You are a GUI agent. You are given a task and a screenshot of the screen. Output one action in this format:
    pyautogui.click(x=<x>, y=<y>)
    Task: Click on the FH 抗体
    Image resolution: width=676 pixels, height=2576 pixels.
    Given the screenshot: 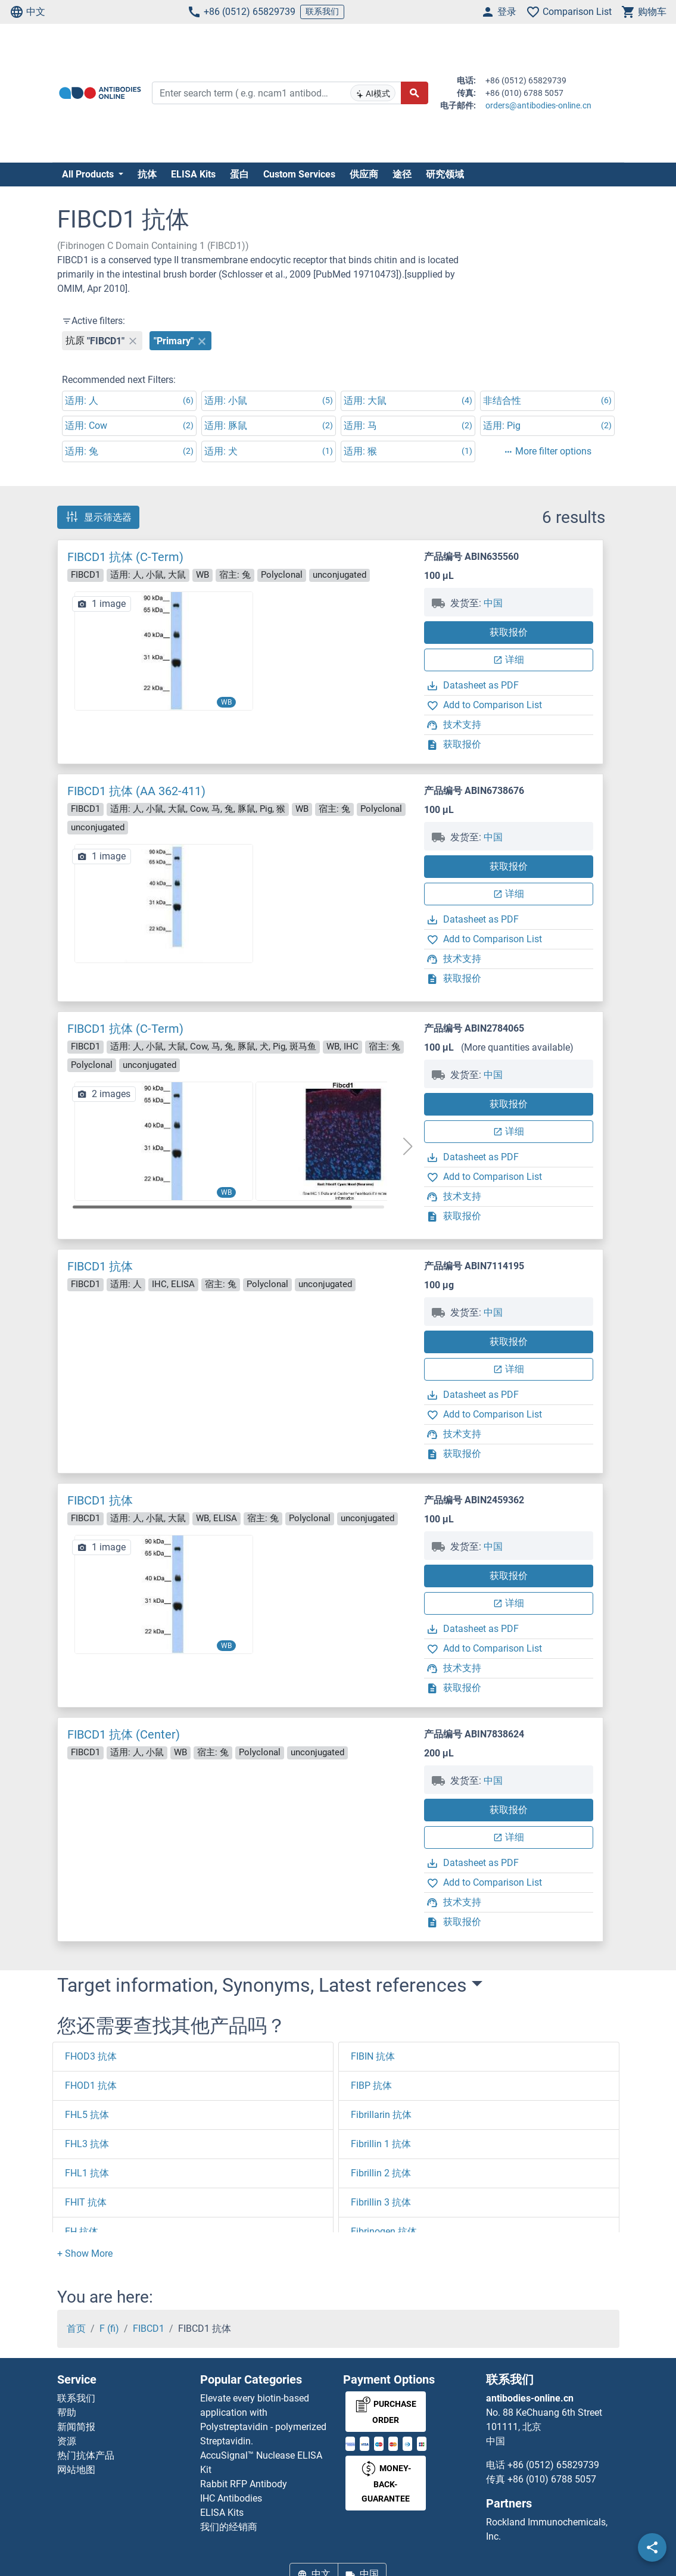 What is the action you would take?
    pyautogui.click(x=81, y=2231)
    